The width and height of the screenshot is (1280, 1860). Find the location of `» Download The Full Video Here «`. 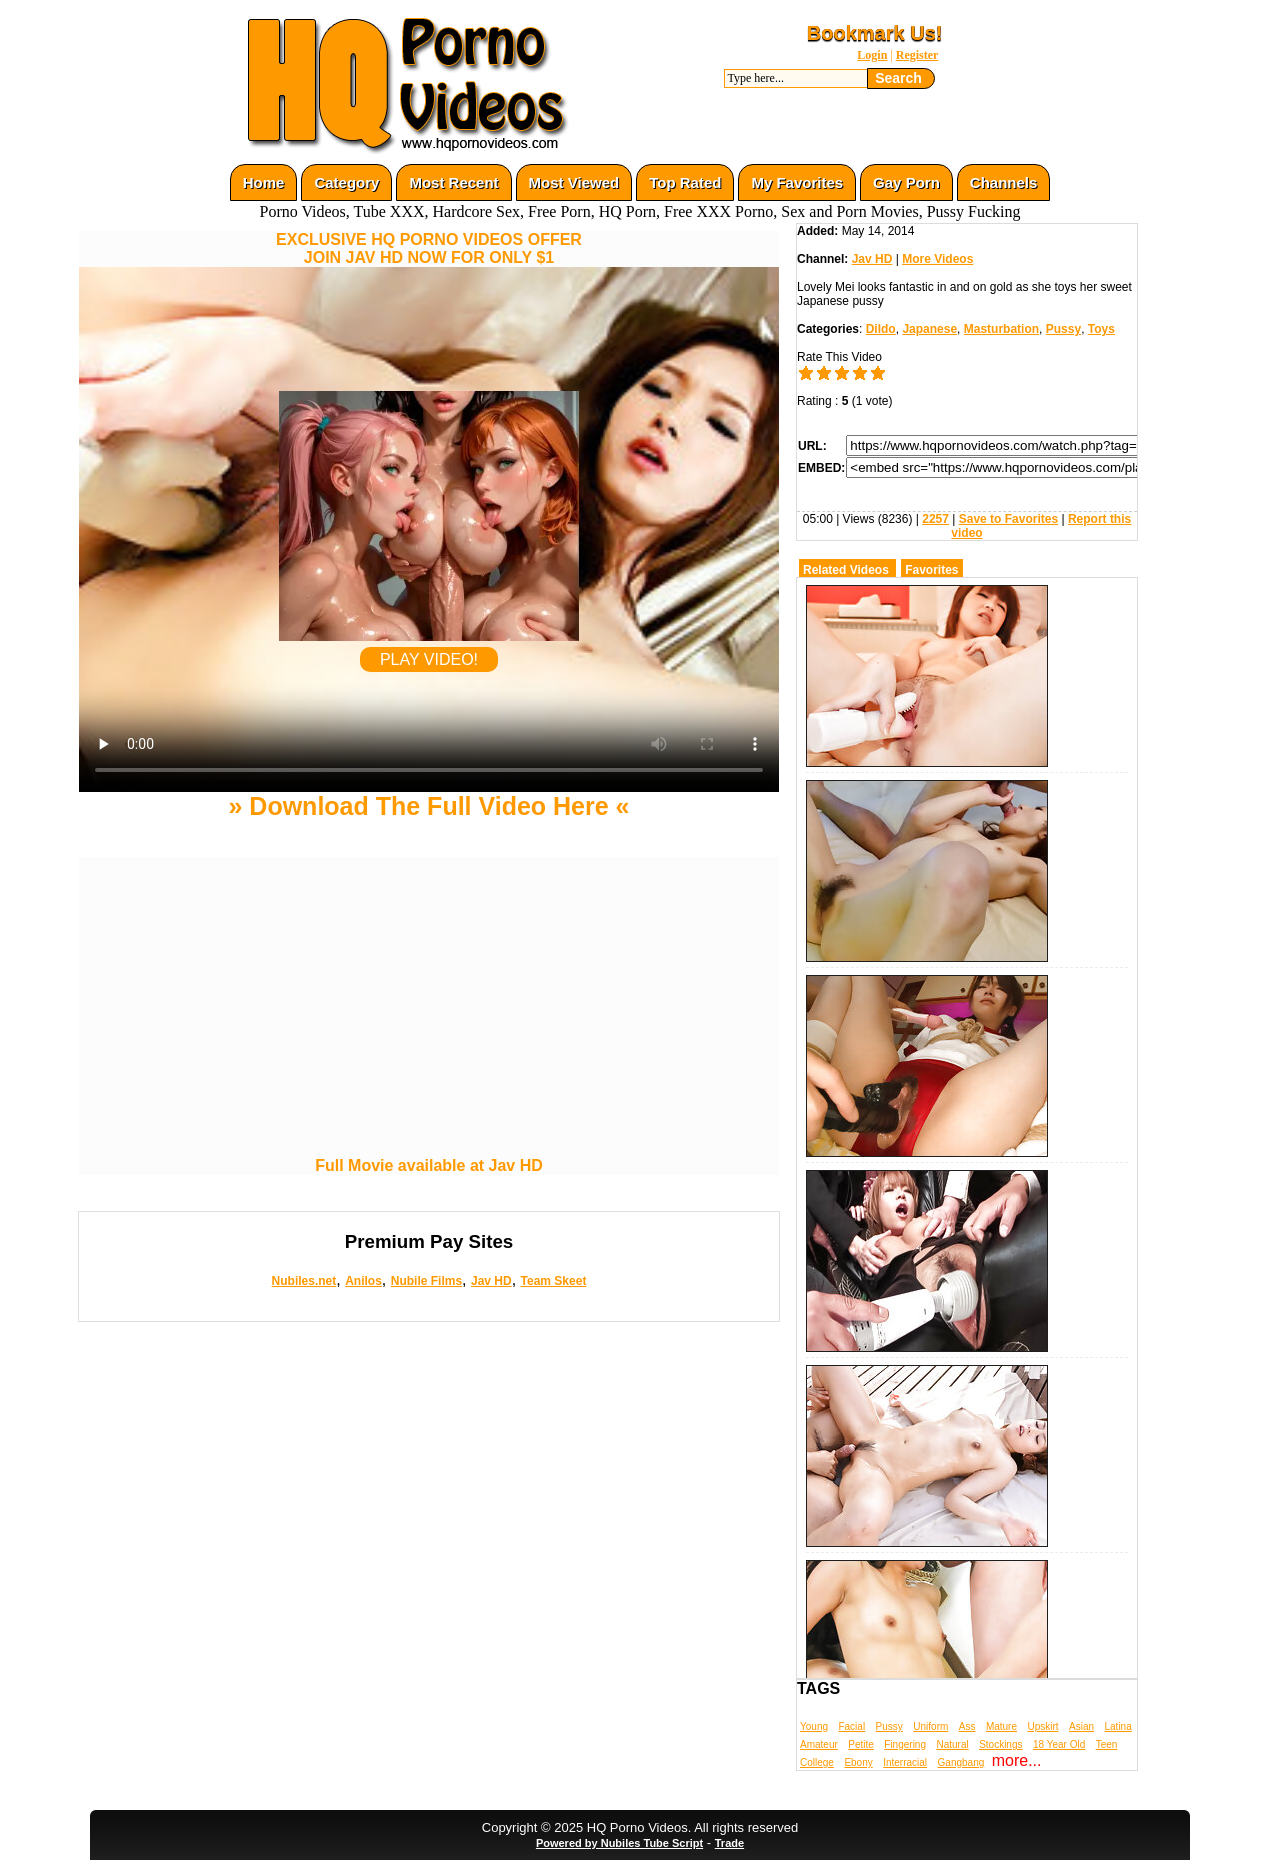

» Download The Full Video Here « is located at coordinates (428, 806).